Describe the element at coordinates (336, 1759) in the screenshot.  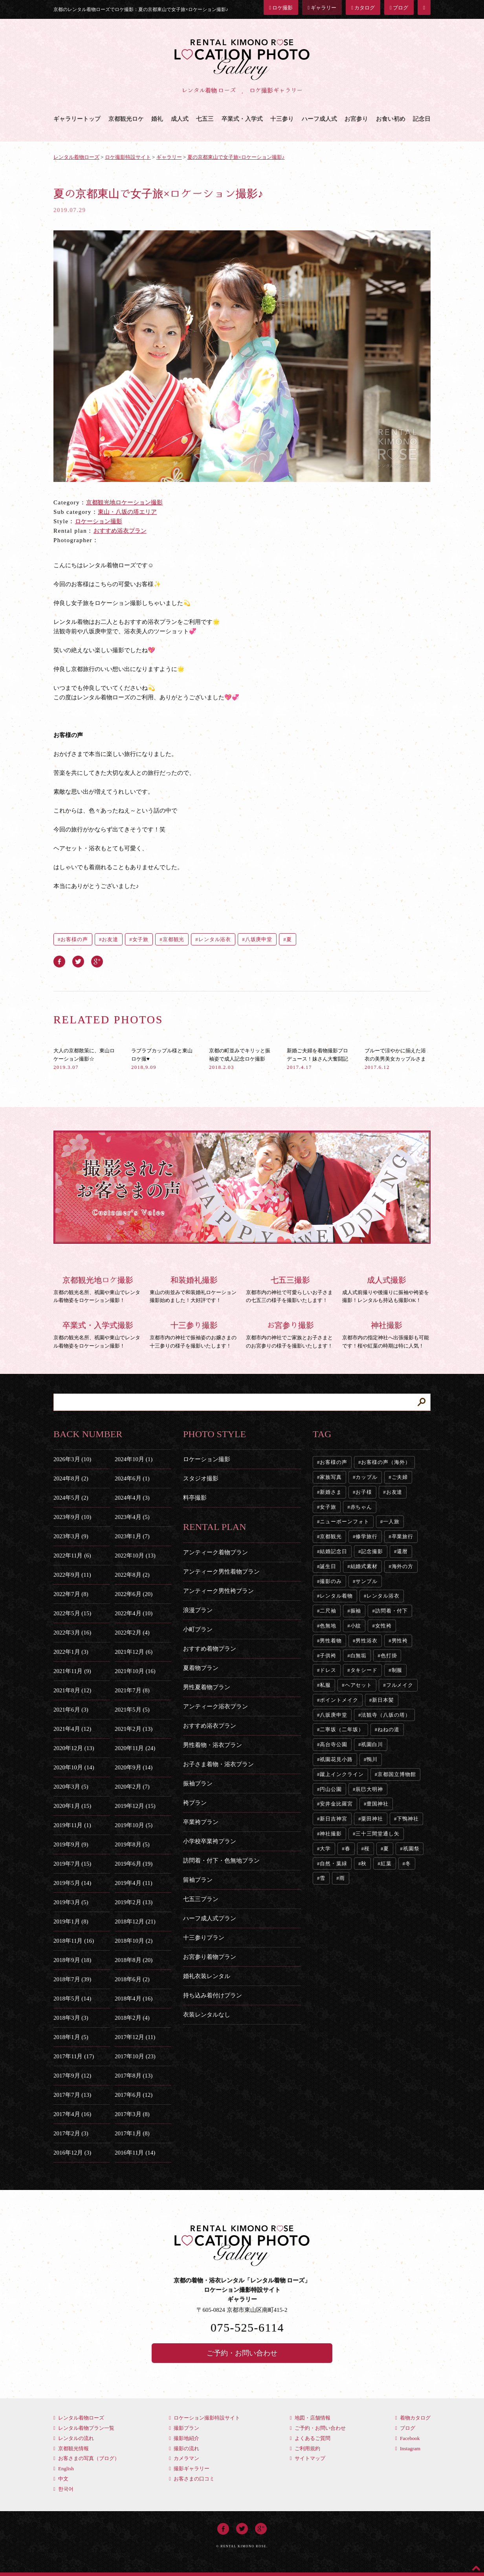
I see `祇園花見小路` at that location.